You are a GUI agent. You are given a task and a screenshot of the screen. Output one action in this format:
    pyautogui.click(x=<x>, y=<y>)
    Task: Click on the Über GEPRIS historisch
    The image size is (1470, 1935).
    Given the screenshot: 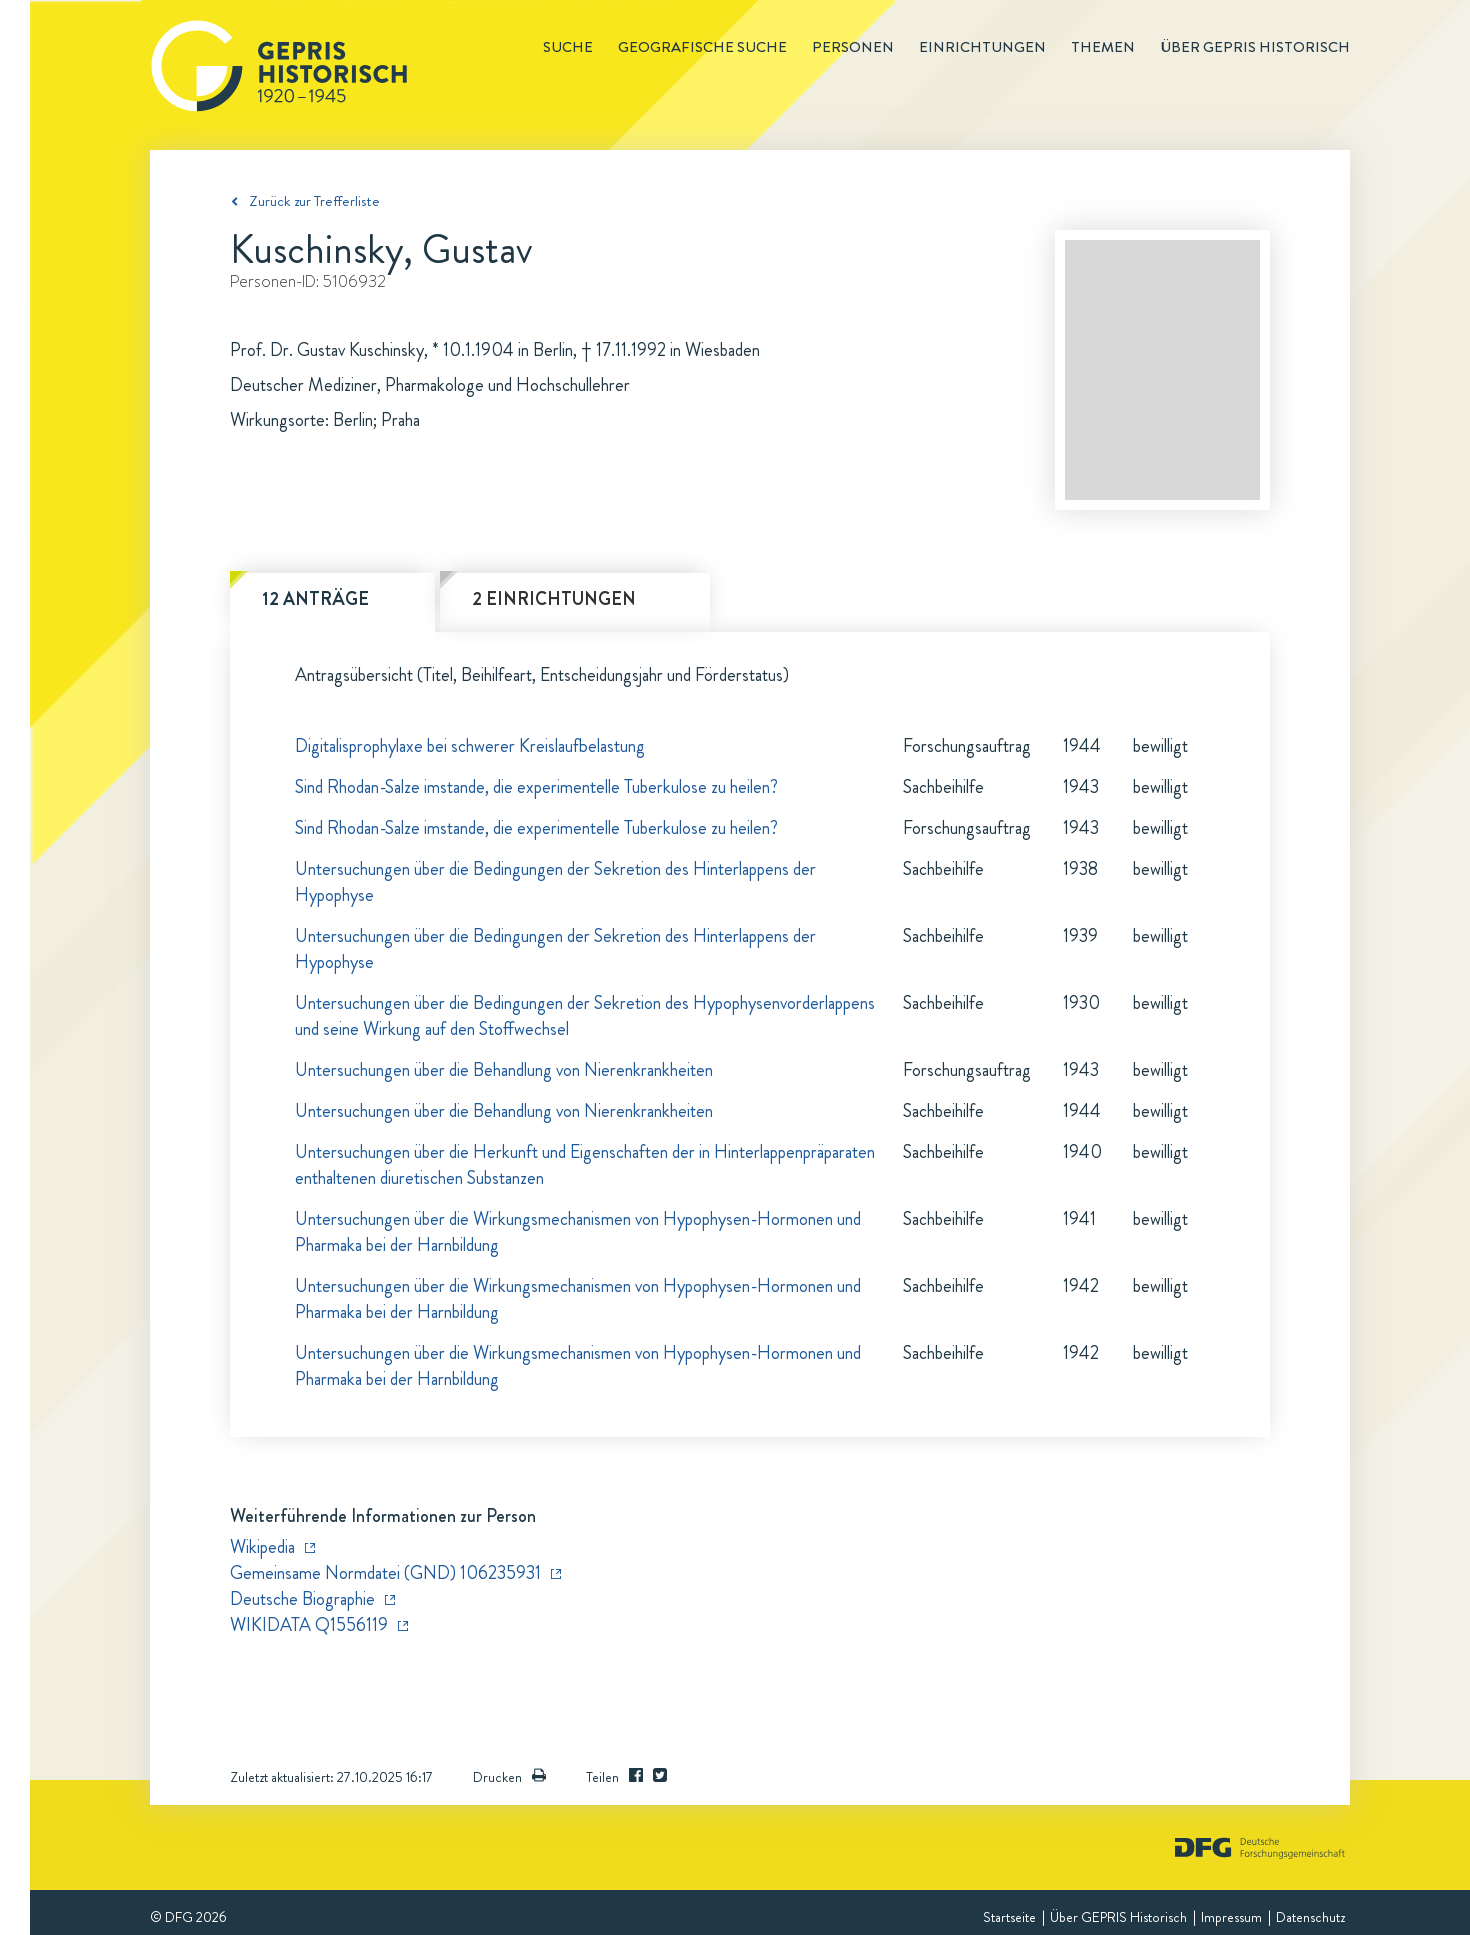 What is the action you would take?
    pyautogui.click(x=1255, y=47)
    